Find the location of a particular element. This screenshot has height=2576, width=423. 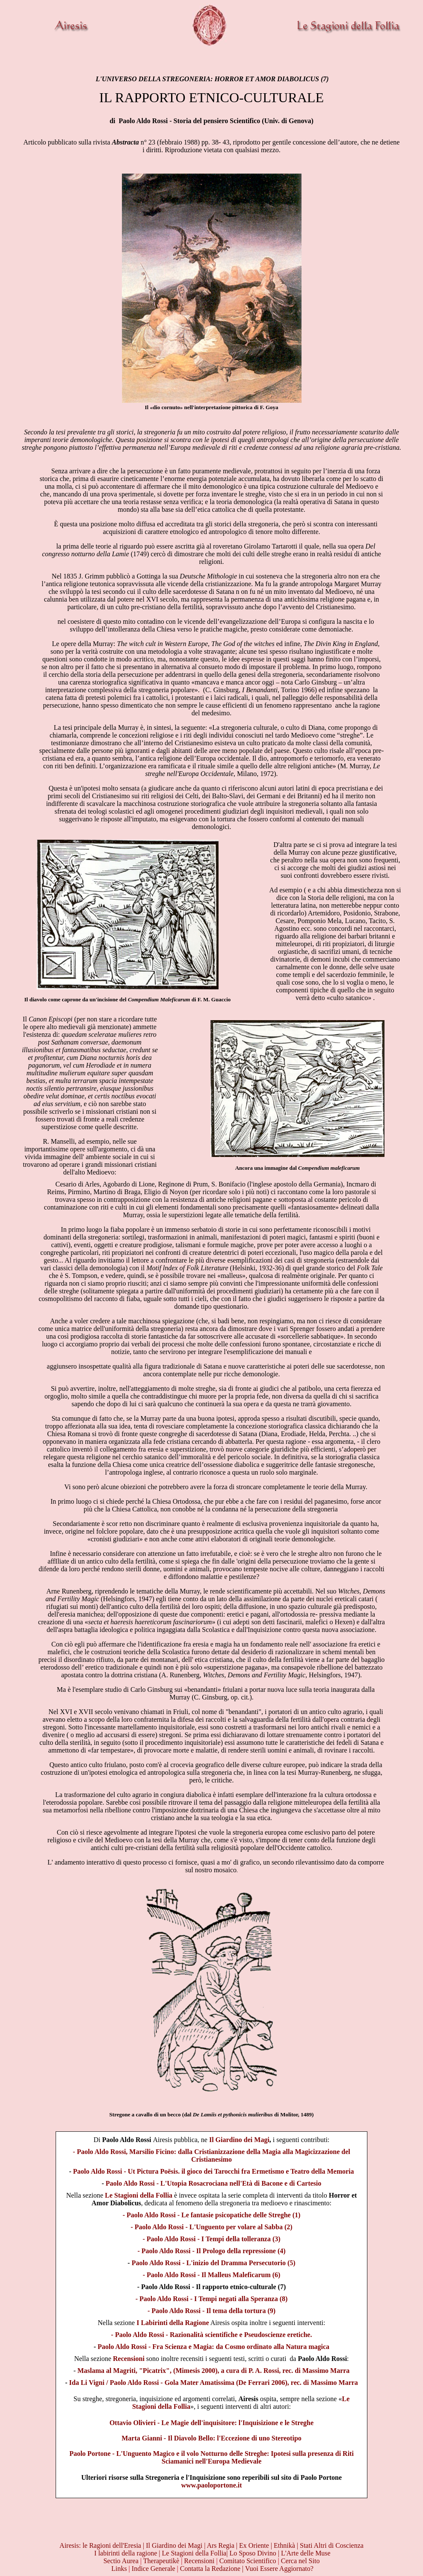

Comitato Scientifico is located at coordinates (247, 2560).